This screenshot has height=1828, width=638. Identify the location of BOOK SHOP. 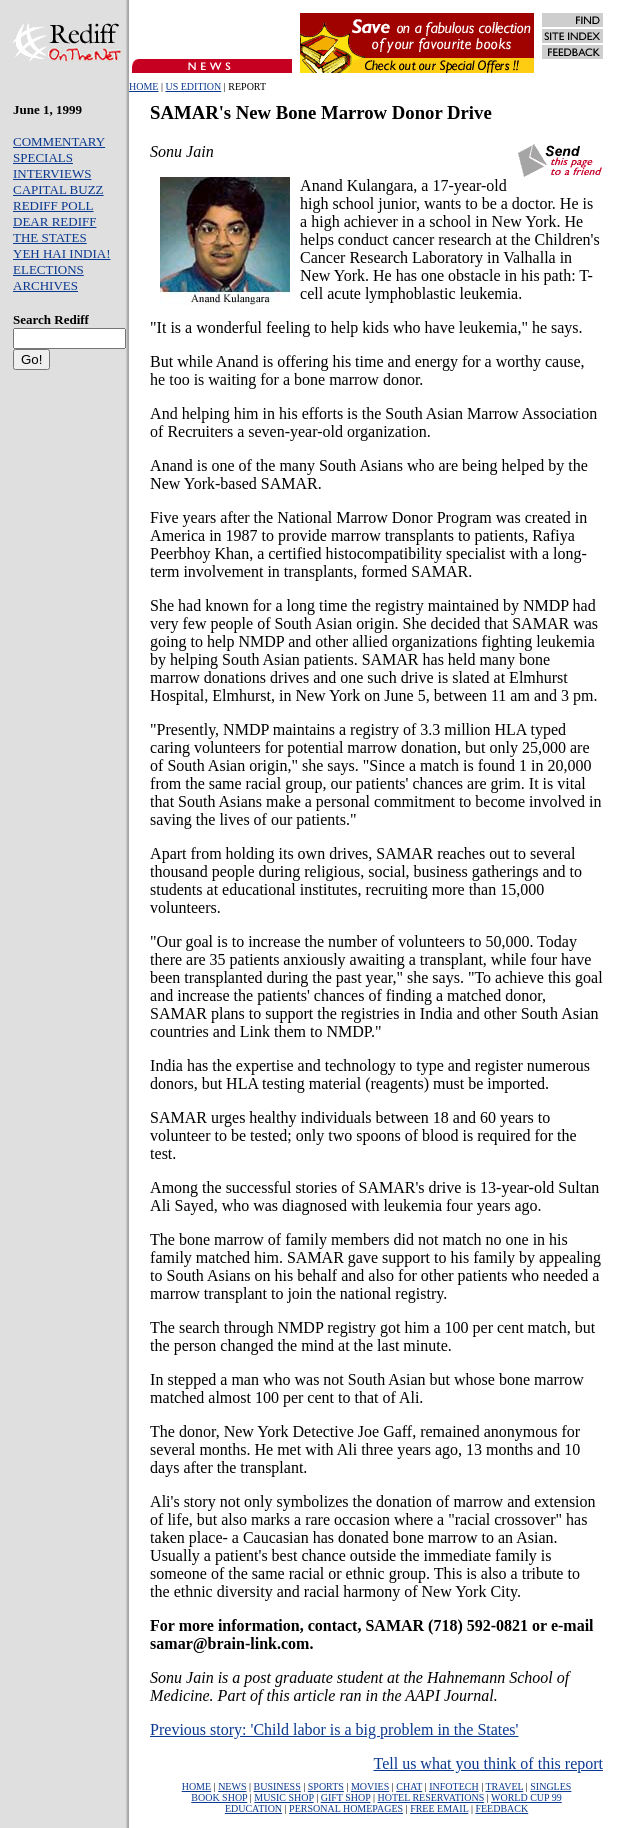
(219, 1797).